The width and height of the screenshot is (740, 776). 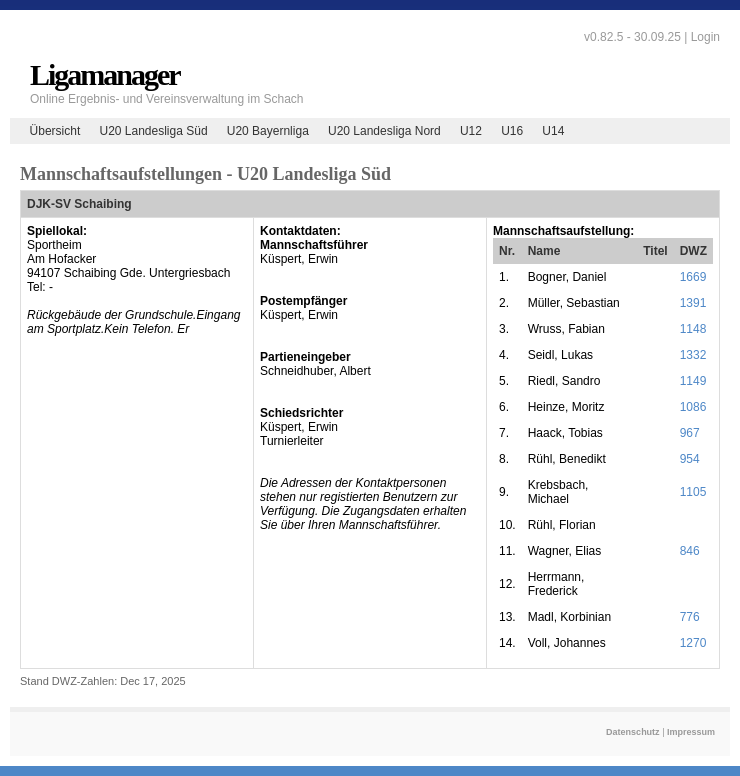 What do you see at coordinates (690, 551) in the screenshot?
I see `846` at bounding box center [690, 551].